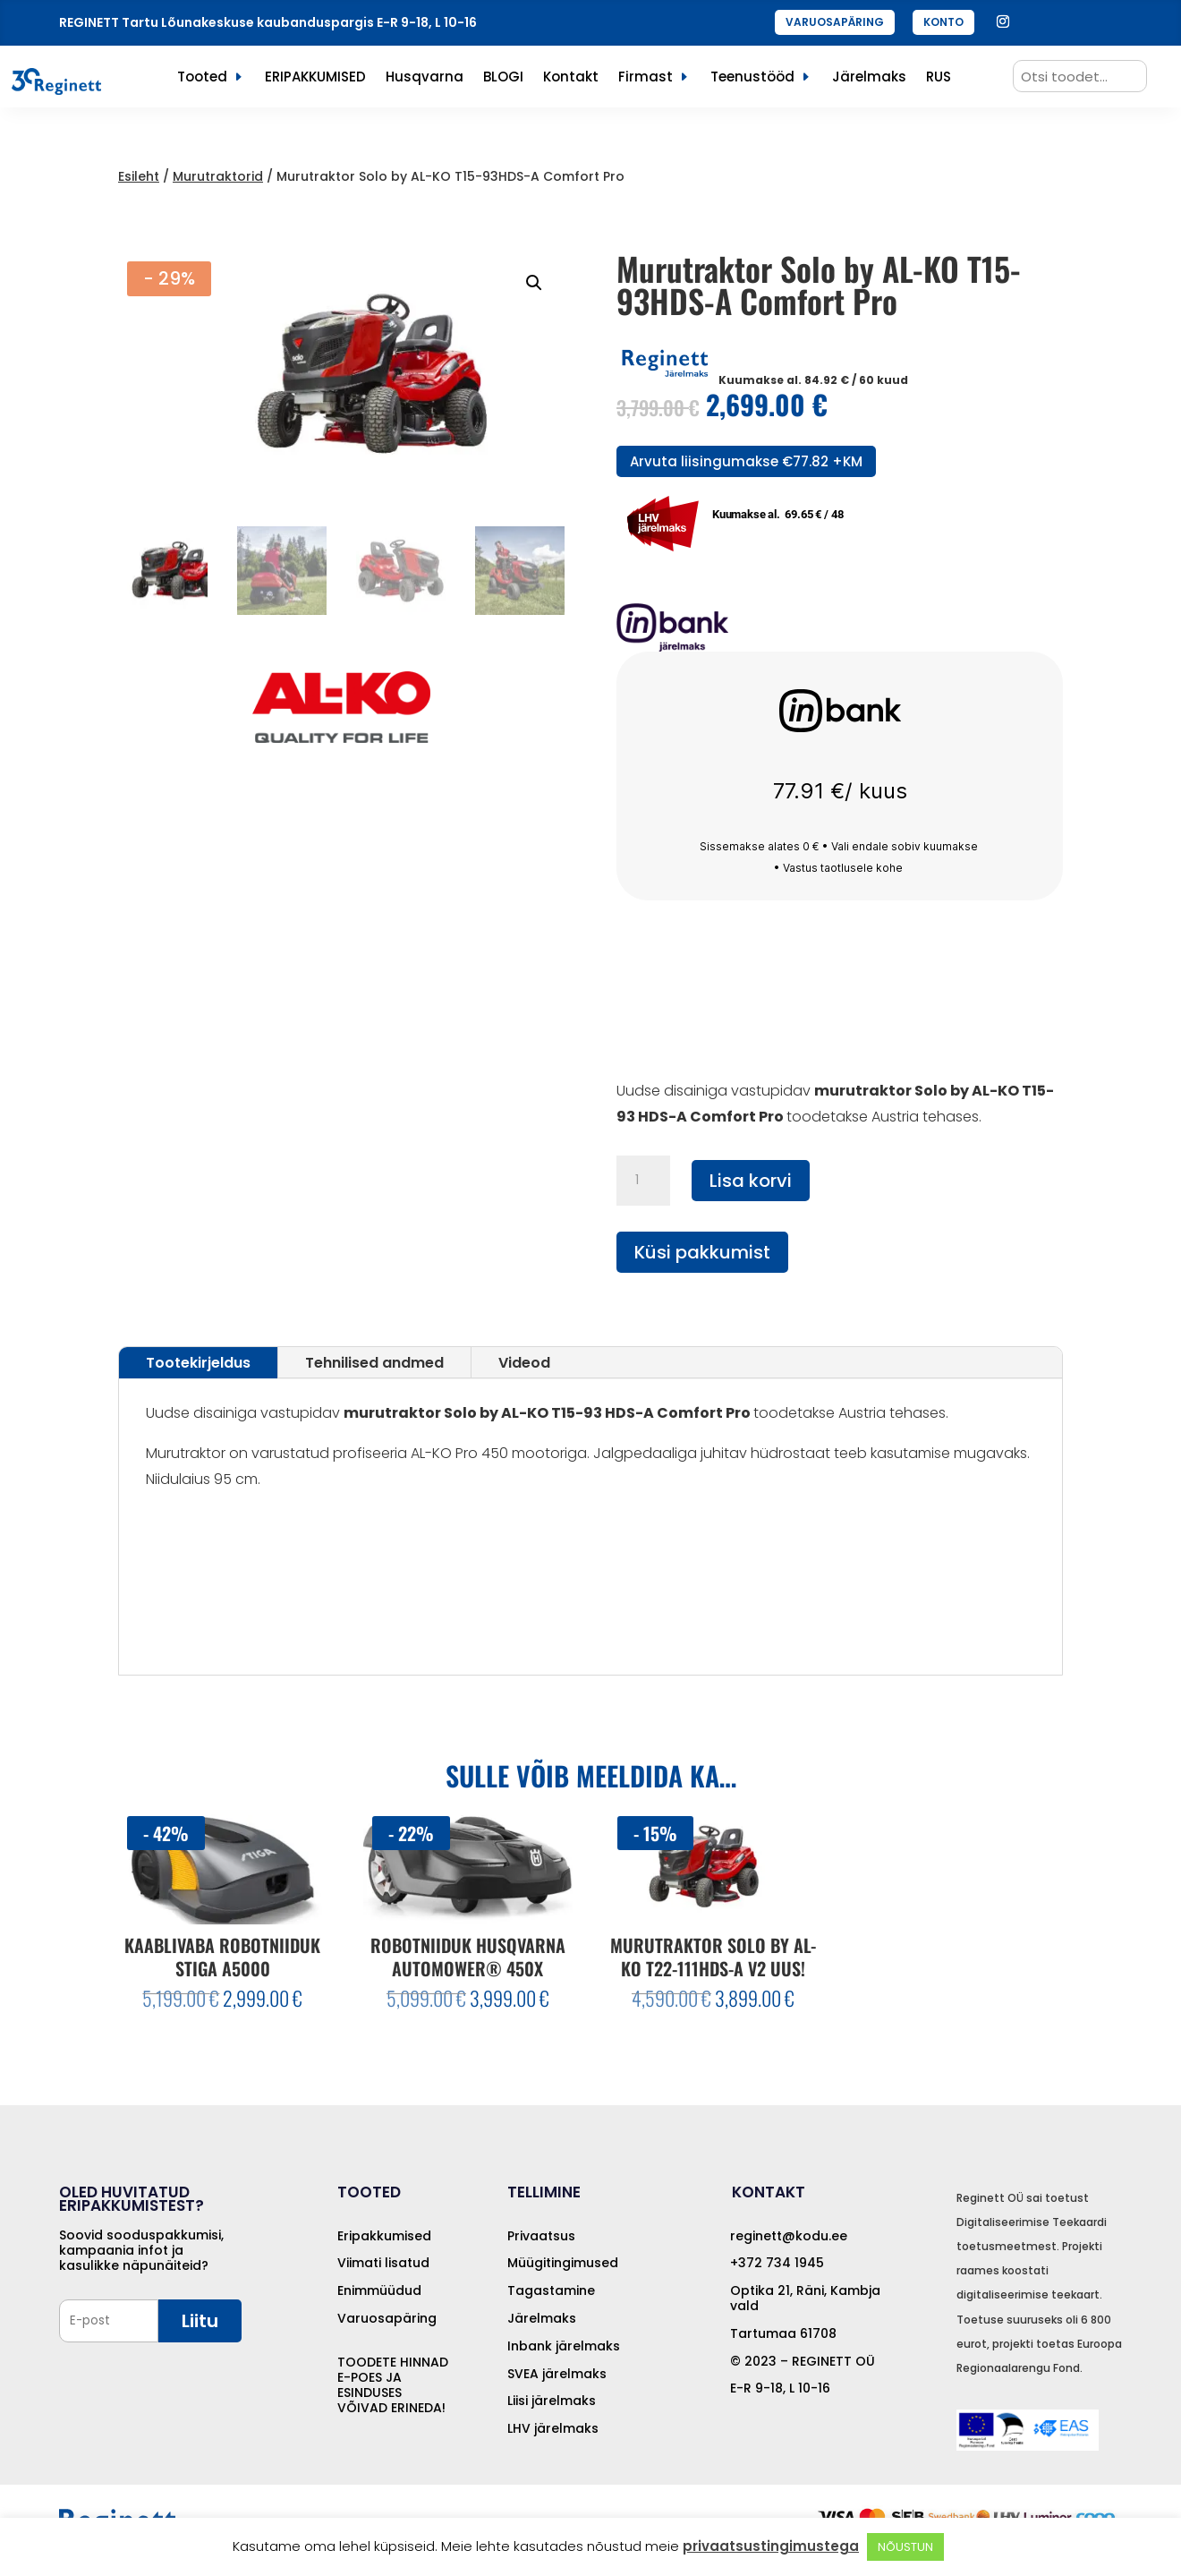 The height and width of the screenshot is (2576, 1181). I want to click on Lisa korvi, so click(750, 1180).